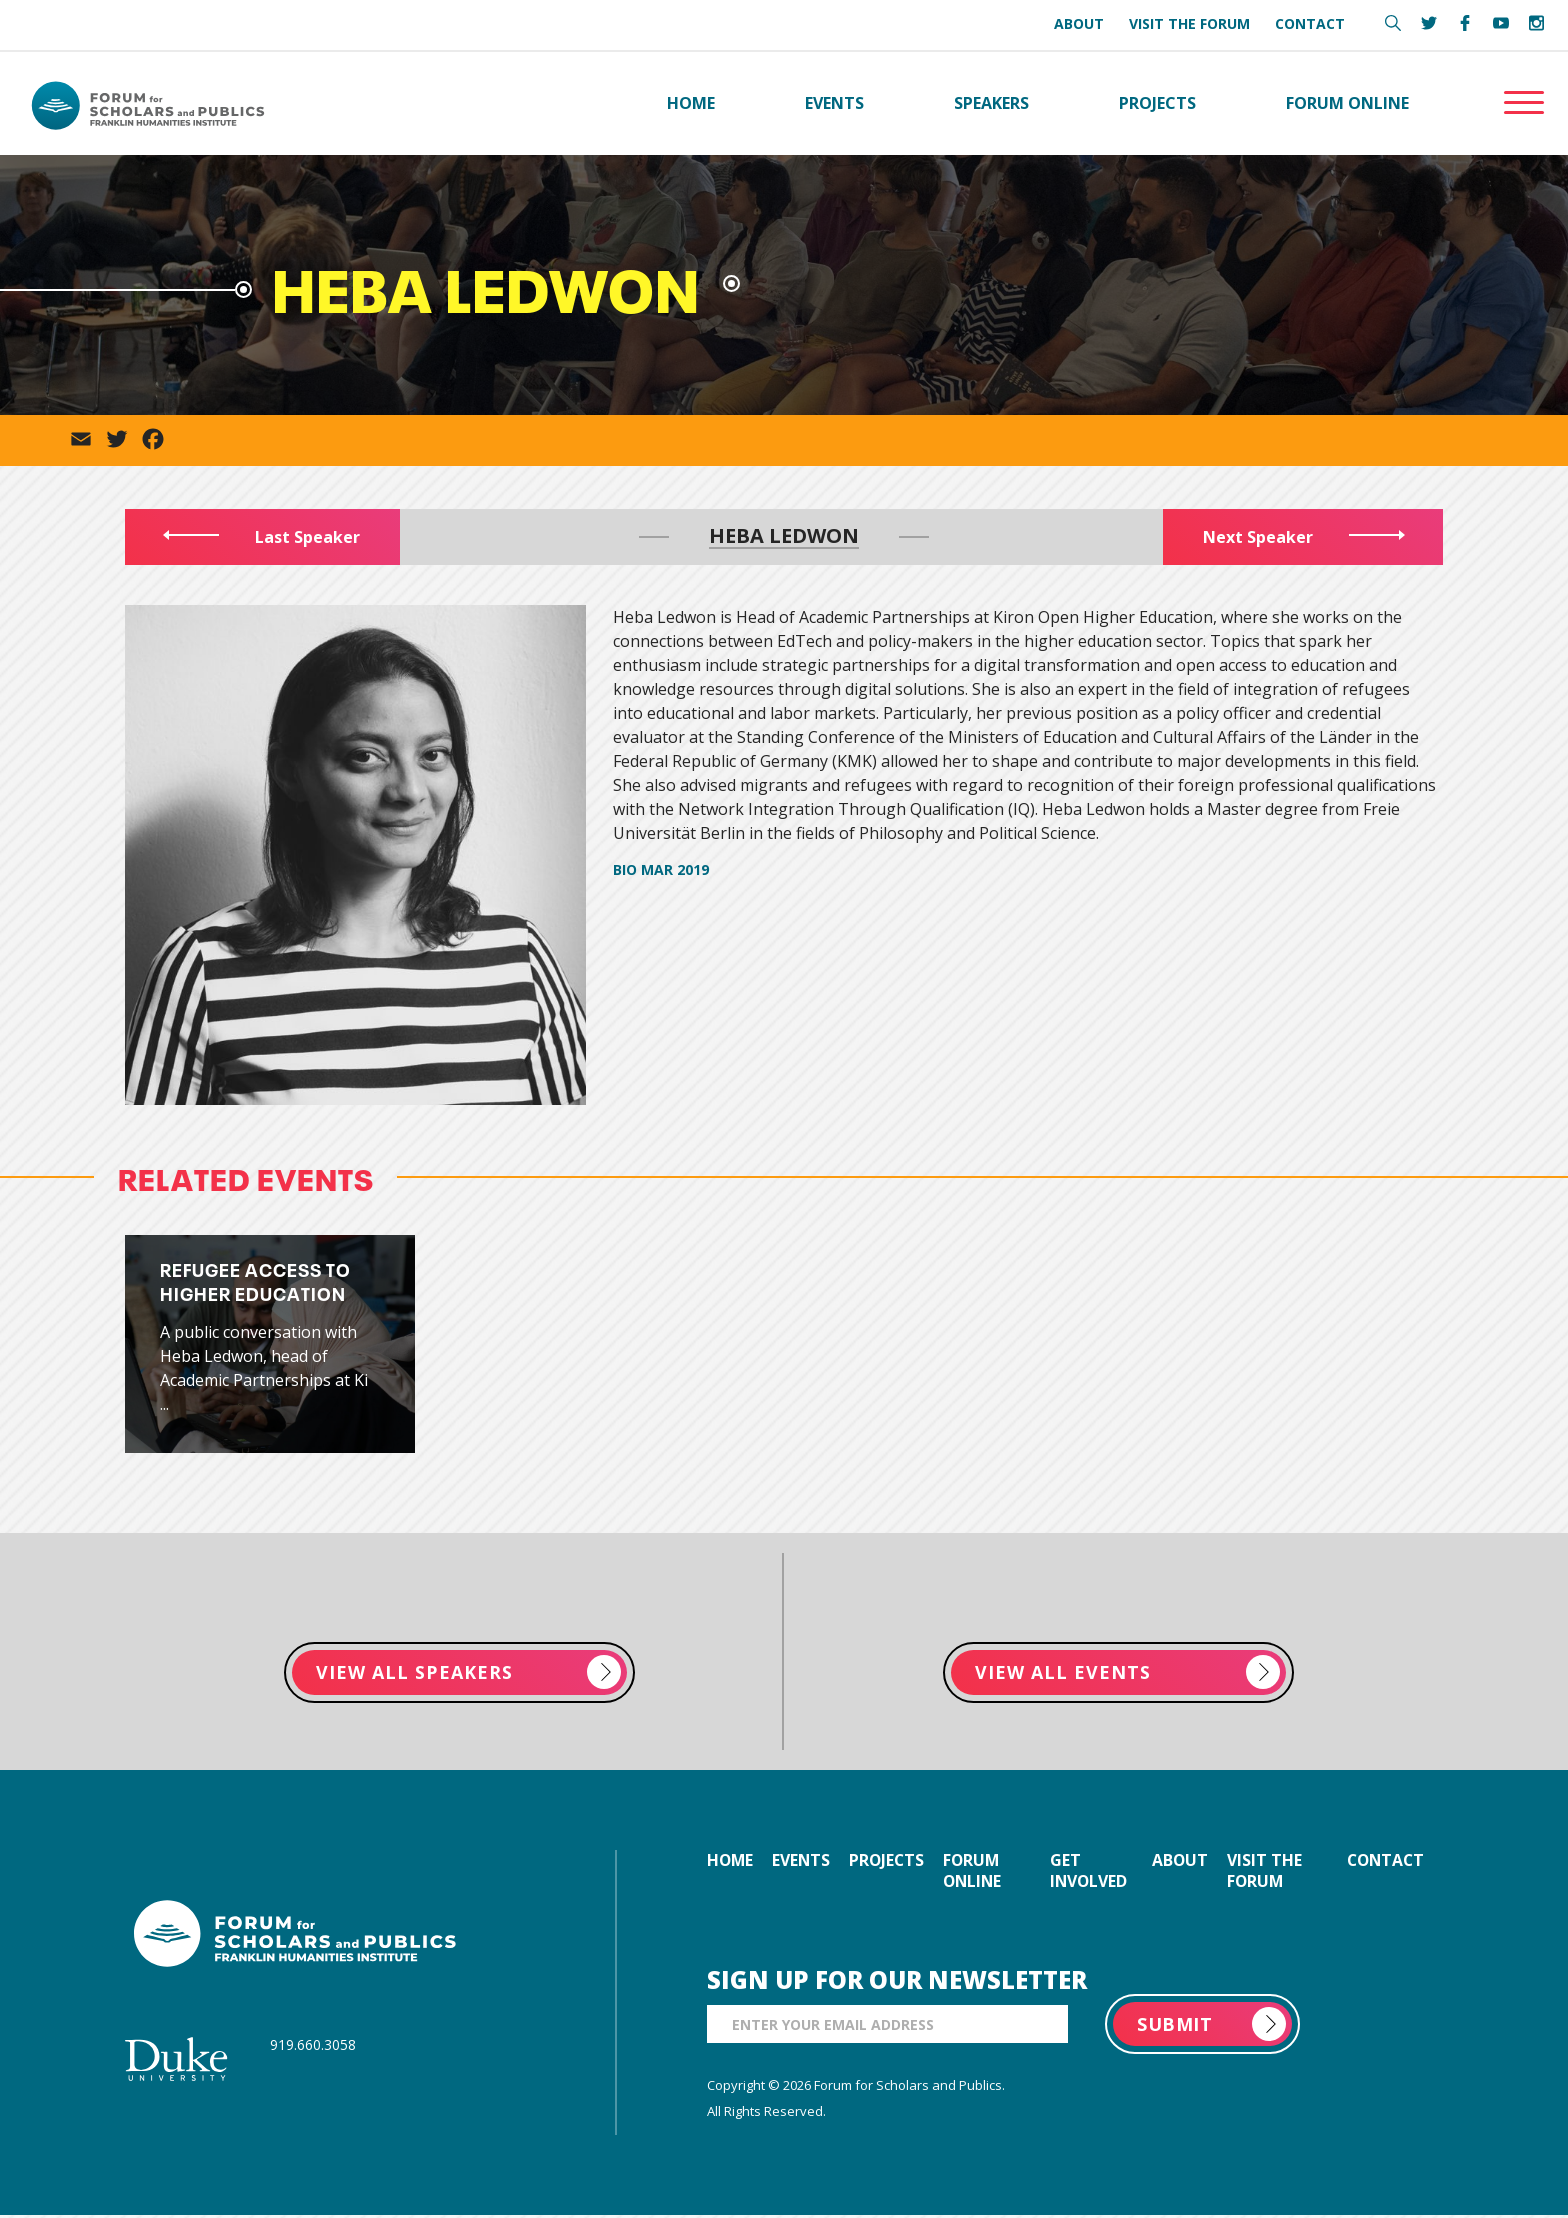  What do you see at coordinates (834, 104) in the screenshot?
I see `Events` at bounding box center [834, 104].